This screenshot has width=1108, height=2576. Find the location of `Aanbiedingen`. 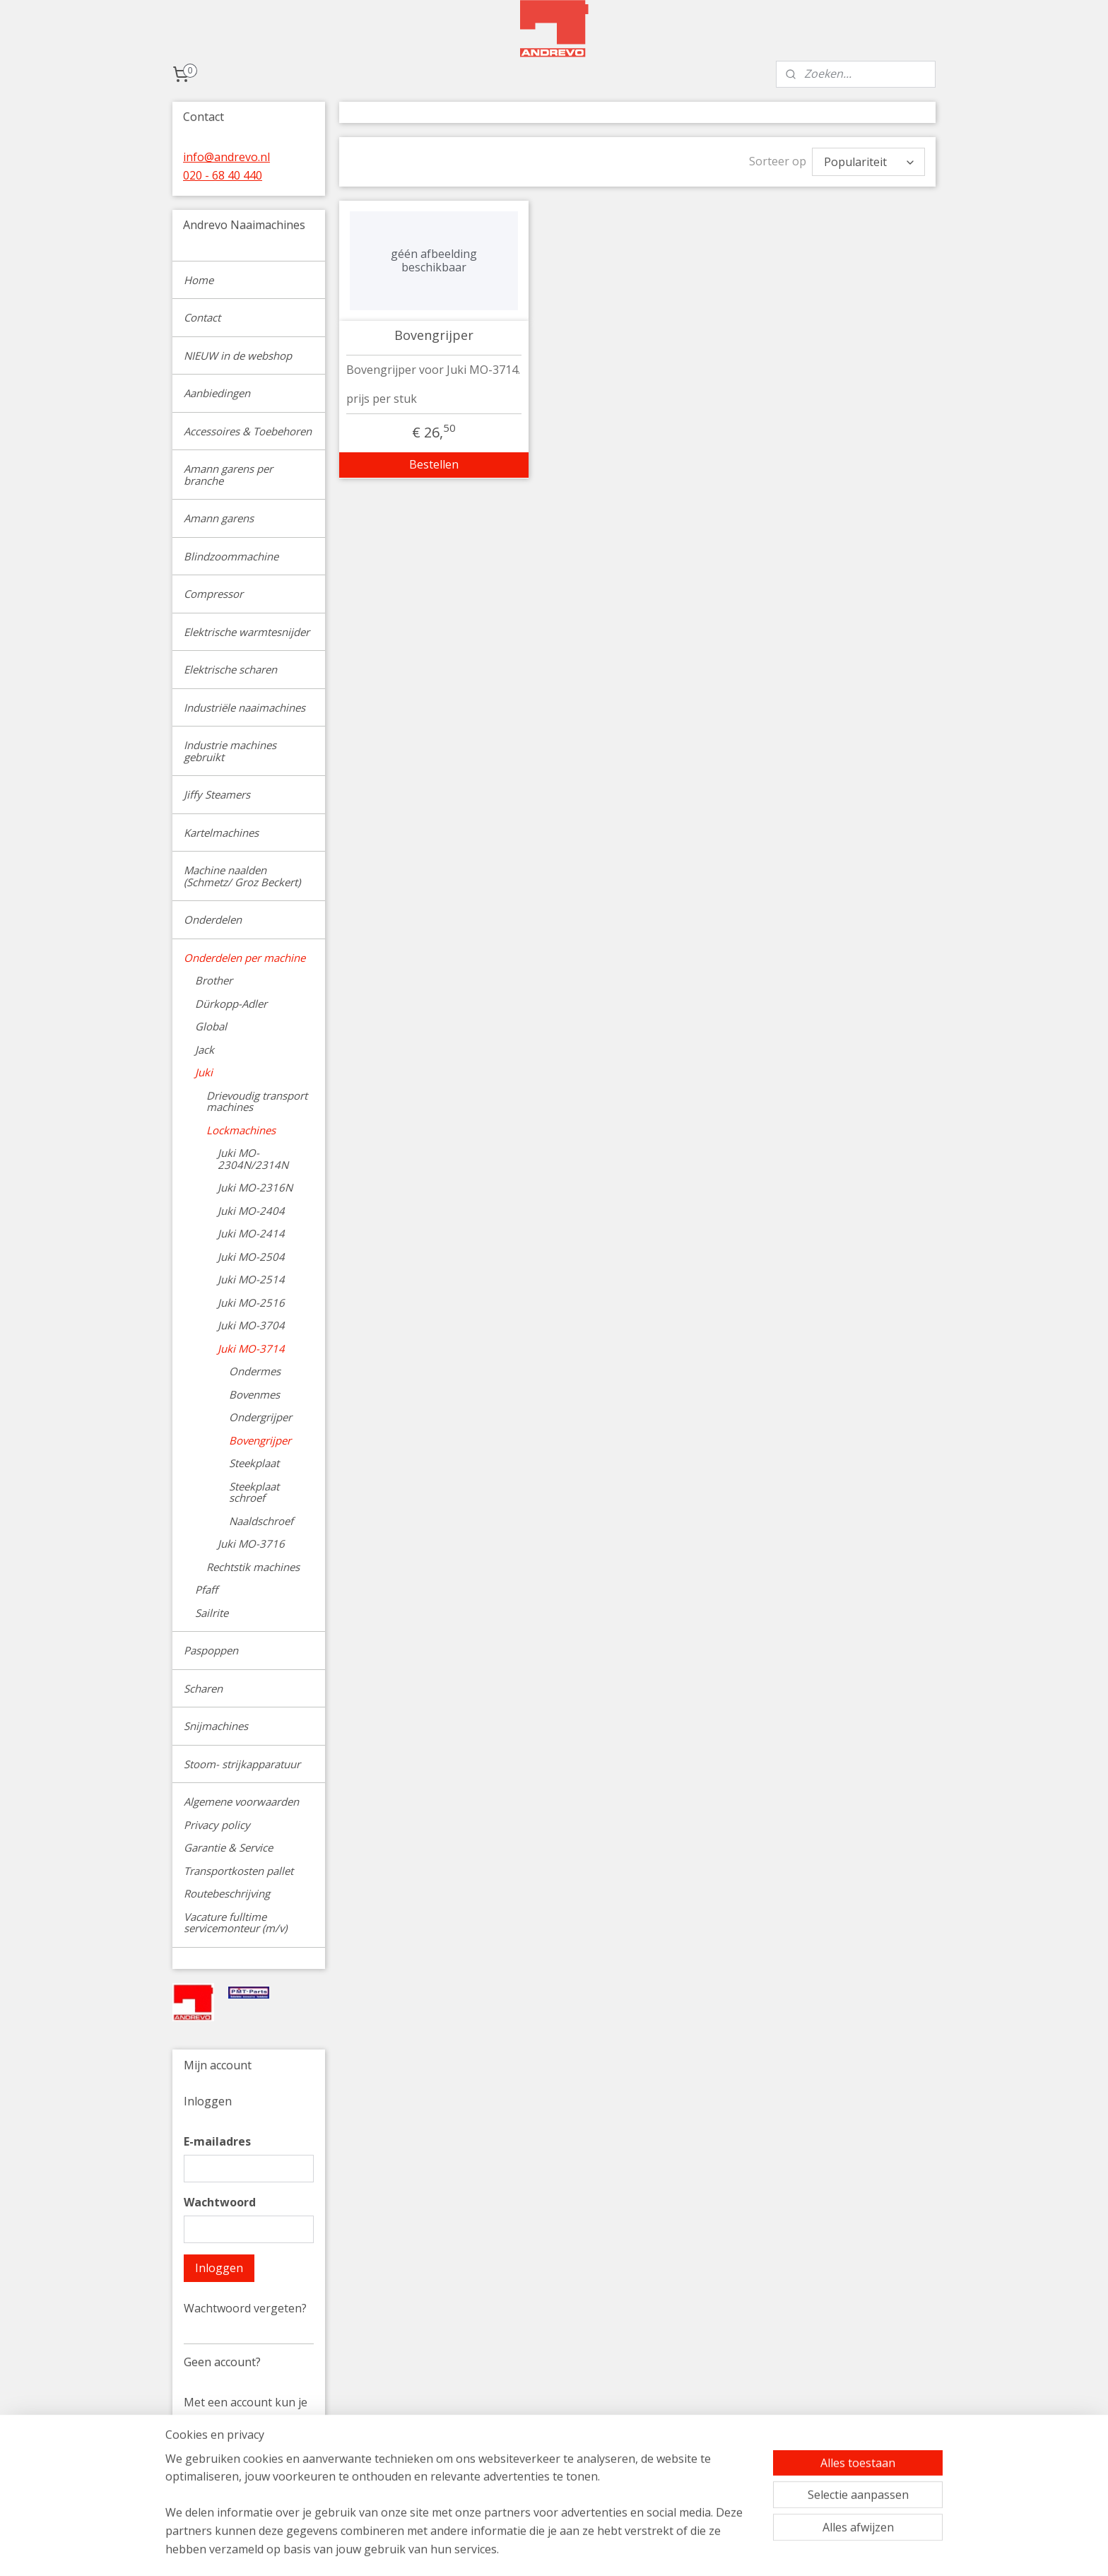

Aanbiedingen is located at coordinates (217, 393).